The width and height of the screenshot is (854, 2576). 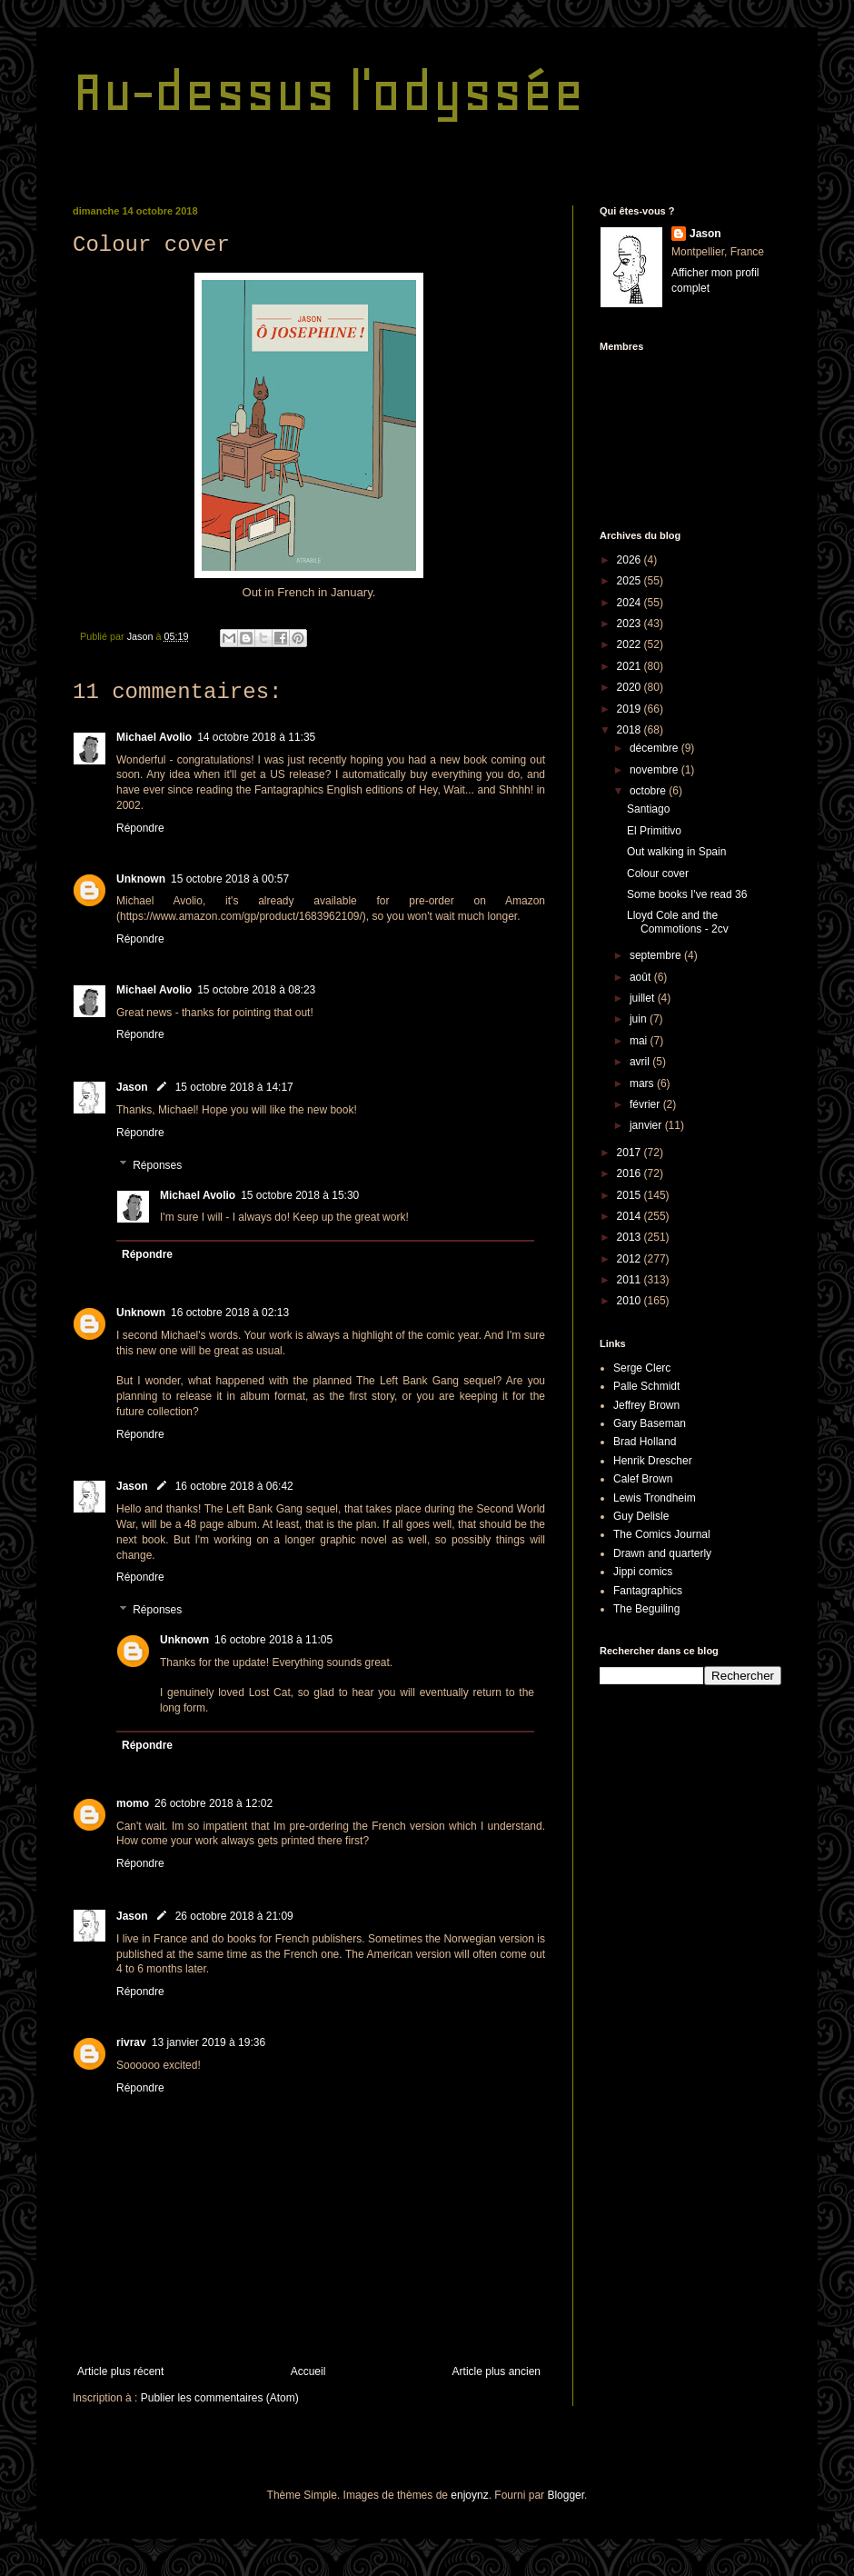 I want to click on 16 octobre 2018 à 11:05, so click(x=273, y=1639).